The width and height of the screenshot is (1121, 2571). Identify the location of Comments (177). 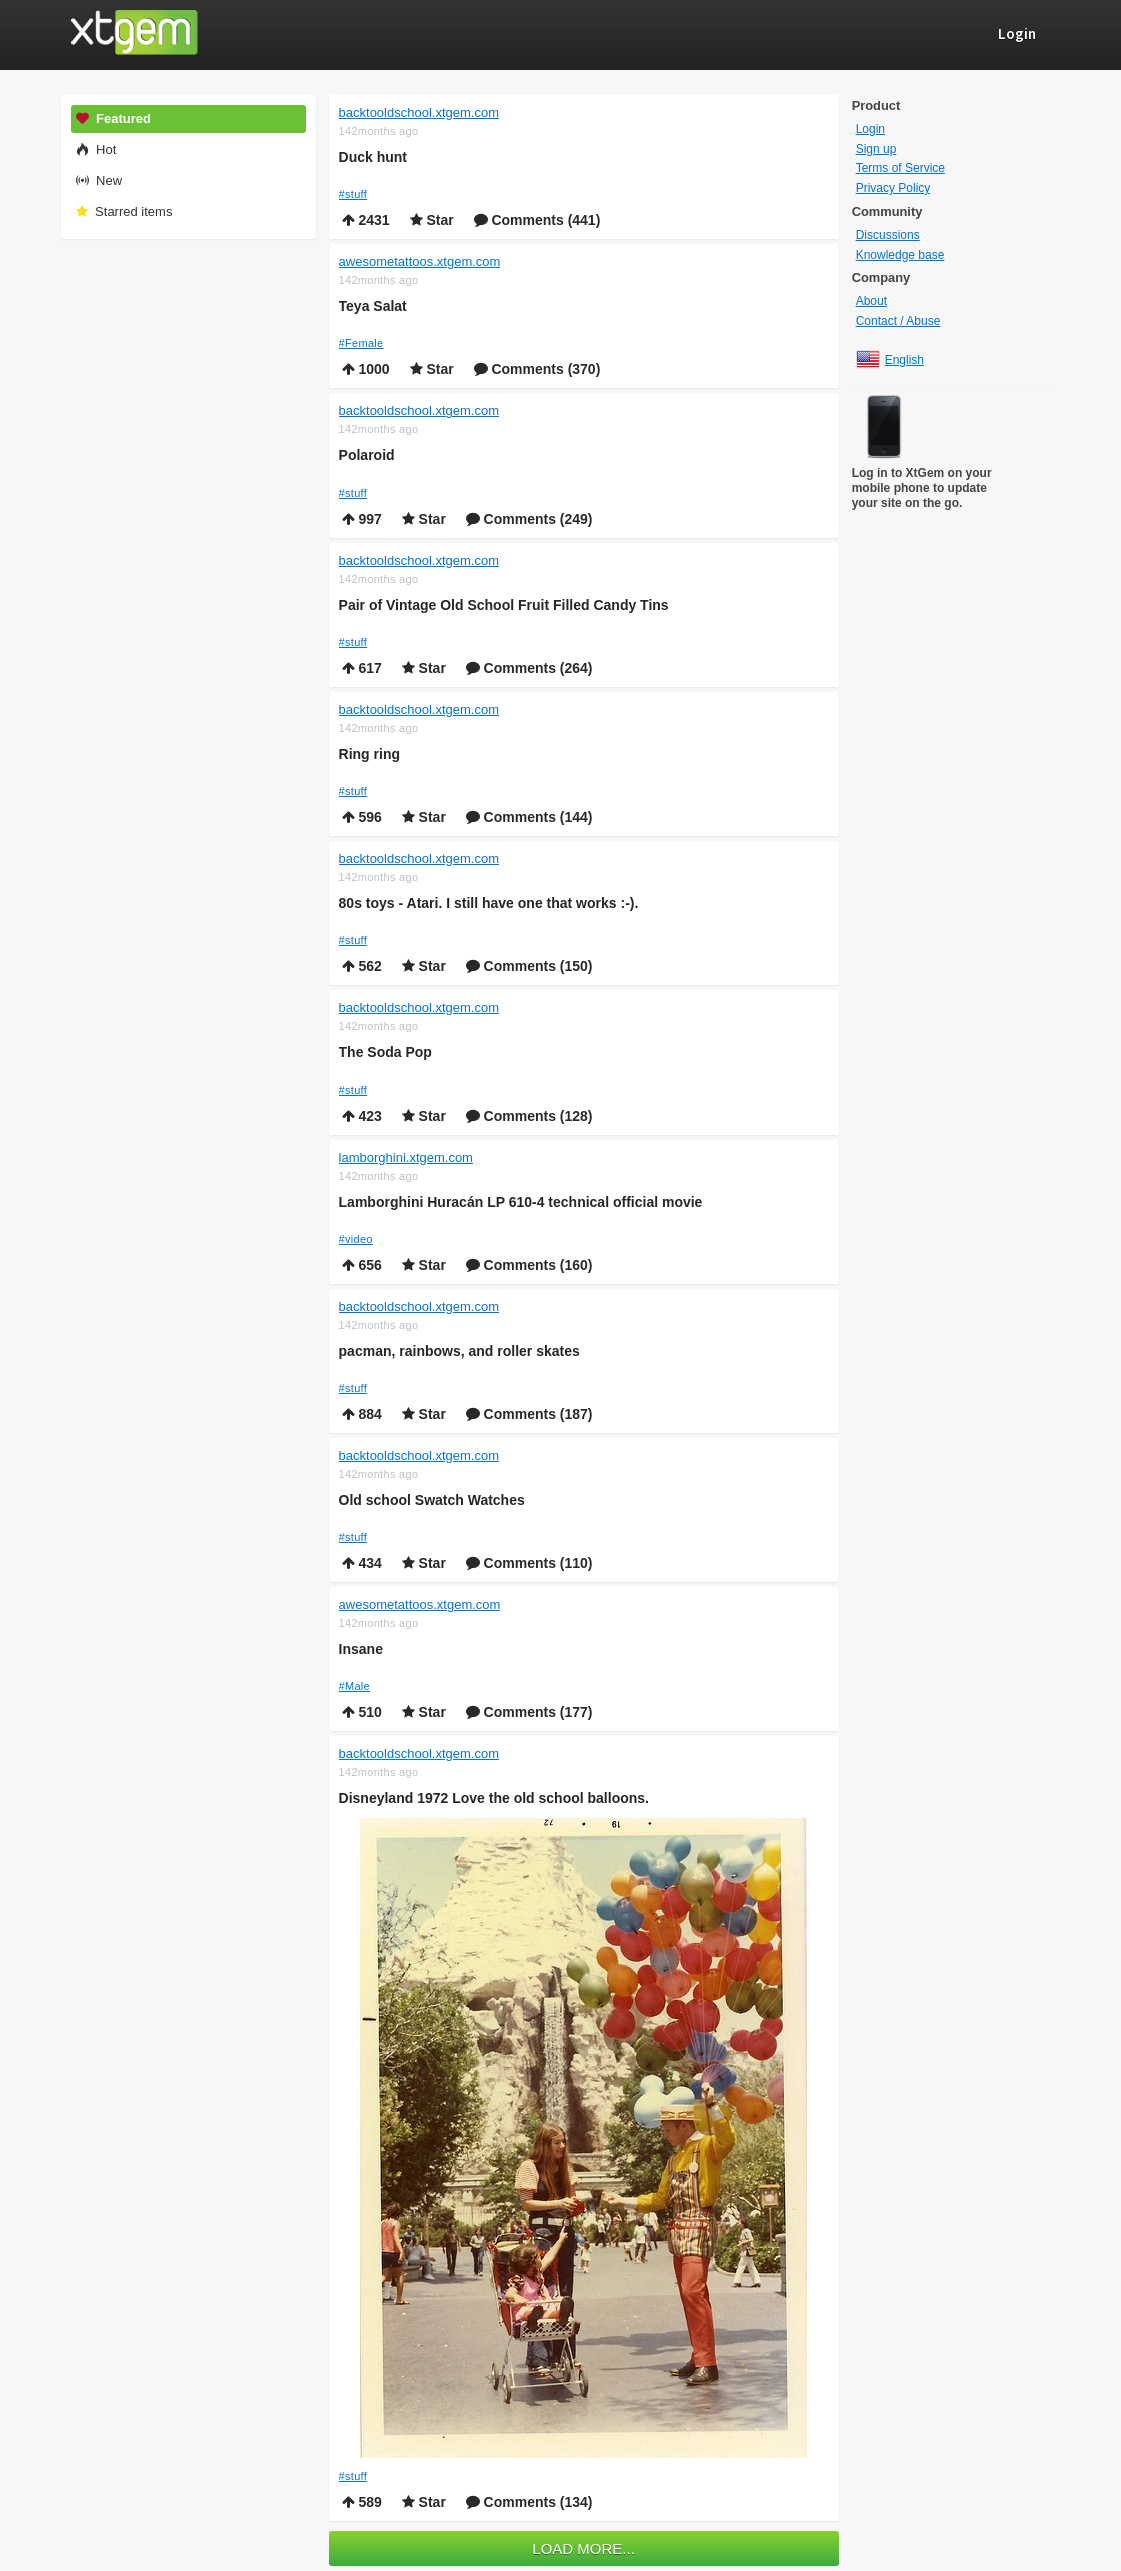
(529, 1712).